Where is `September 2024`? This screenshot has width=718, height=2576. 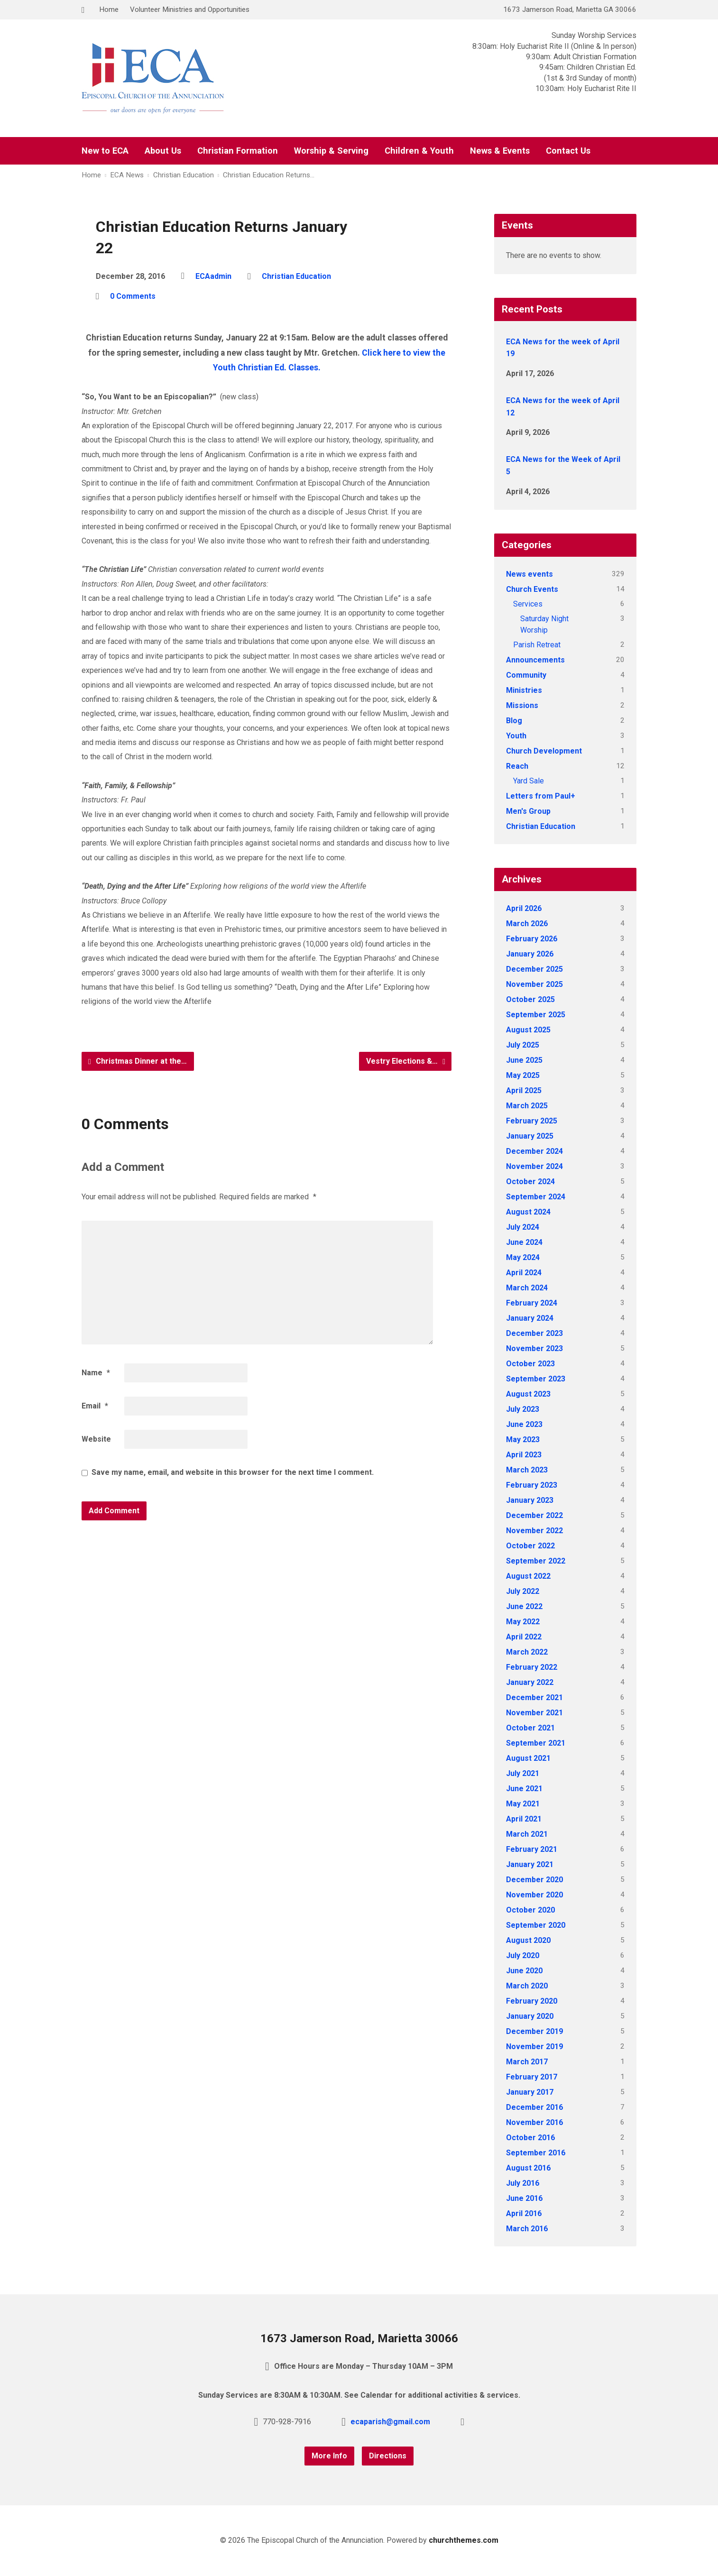 September 2024 is located at coordinates (535, 1196).